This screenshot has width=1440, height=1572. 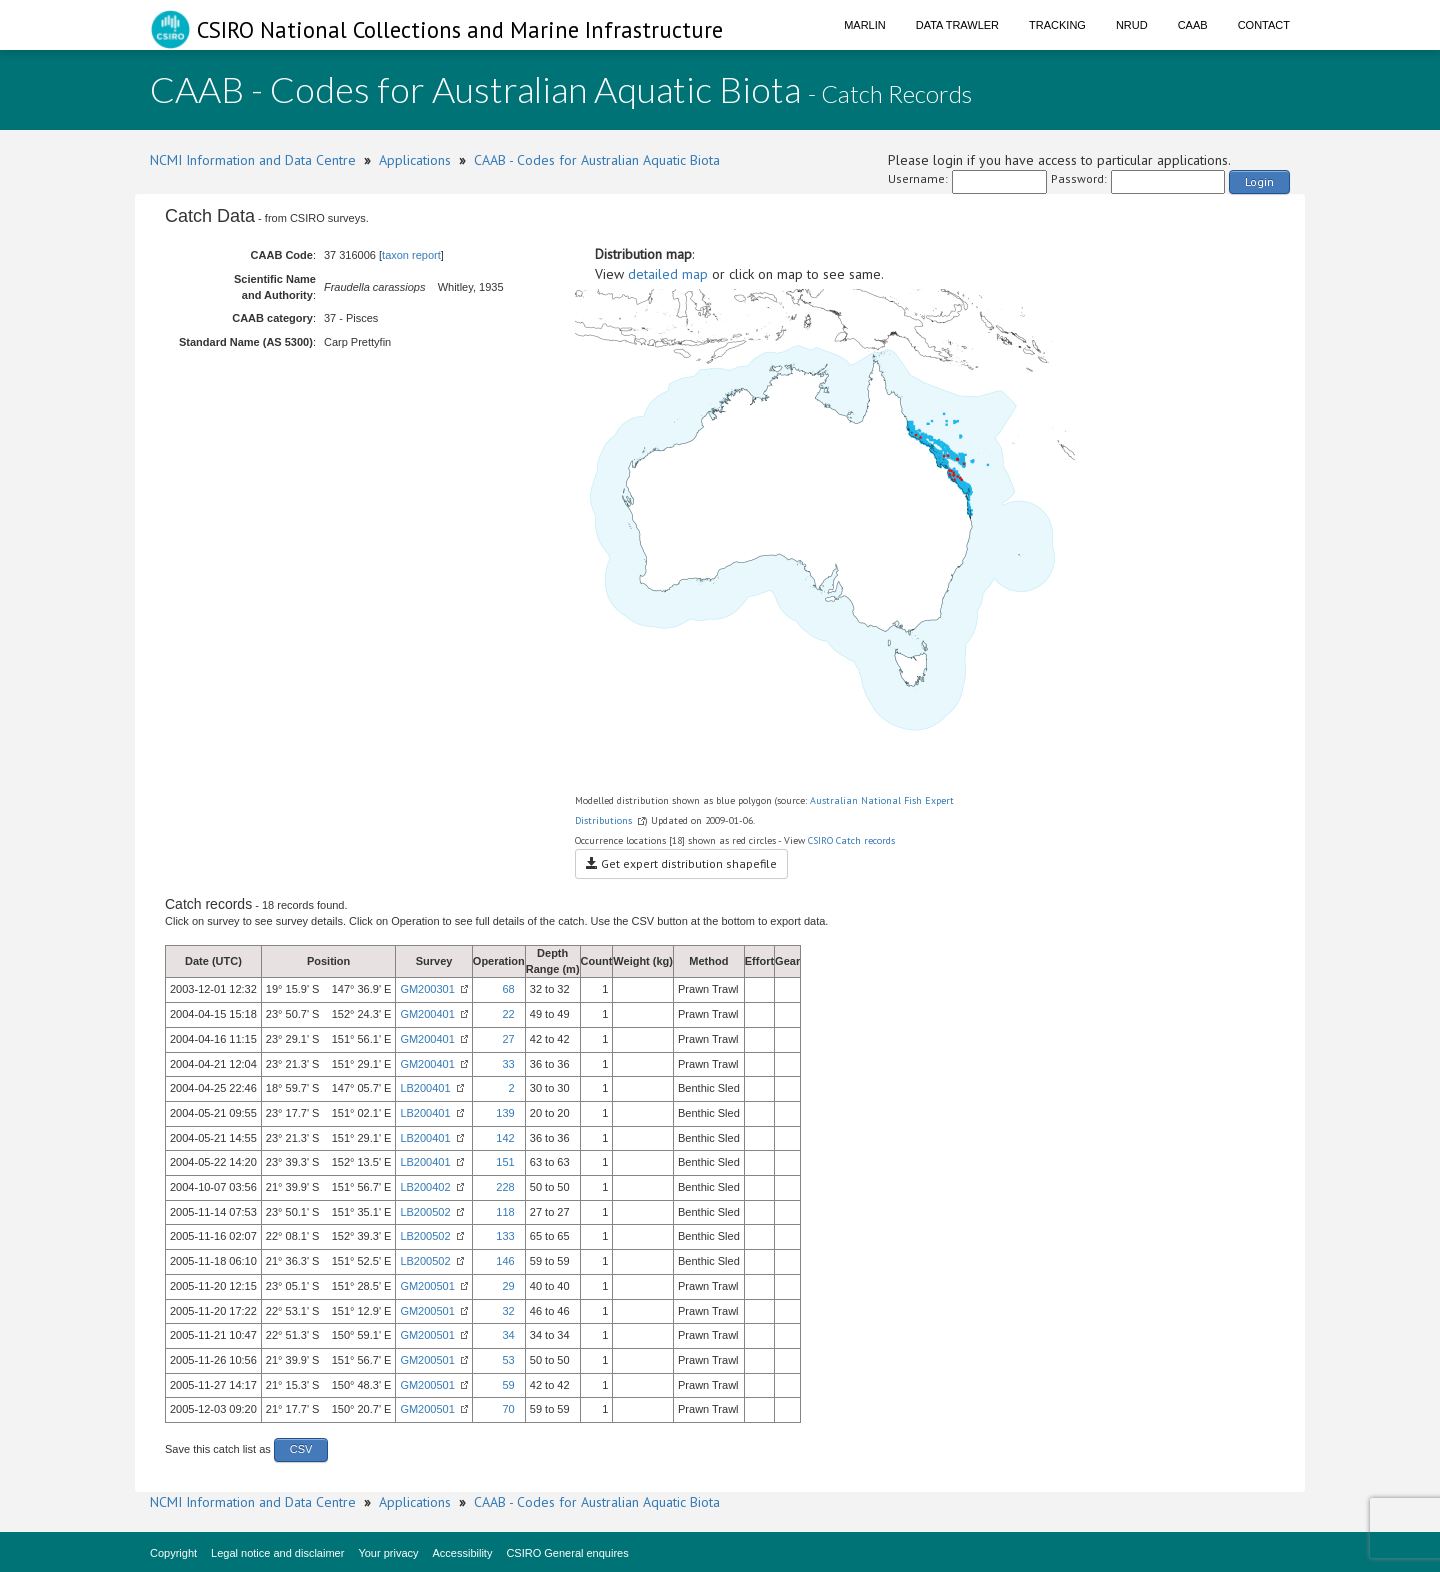 What do you see at coordinates (865, 25) in the screenshot?
I see `Marlin` at bounding box center [865, 25].